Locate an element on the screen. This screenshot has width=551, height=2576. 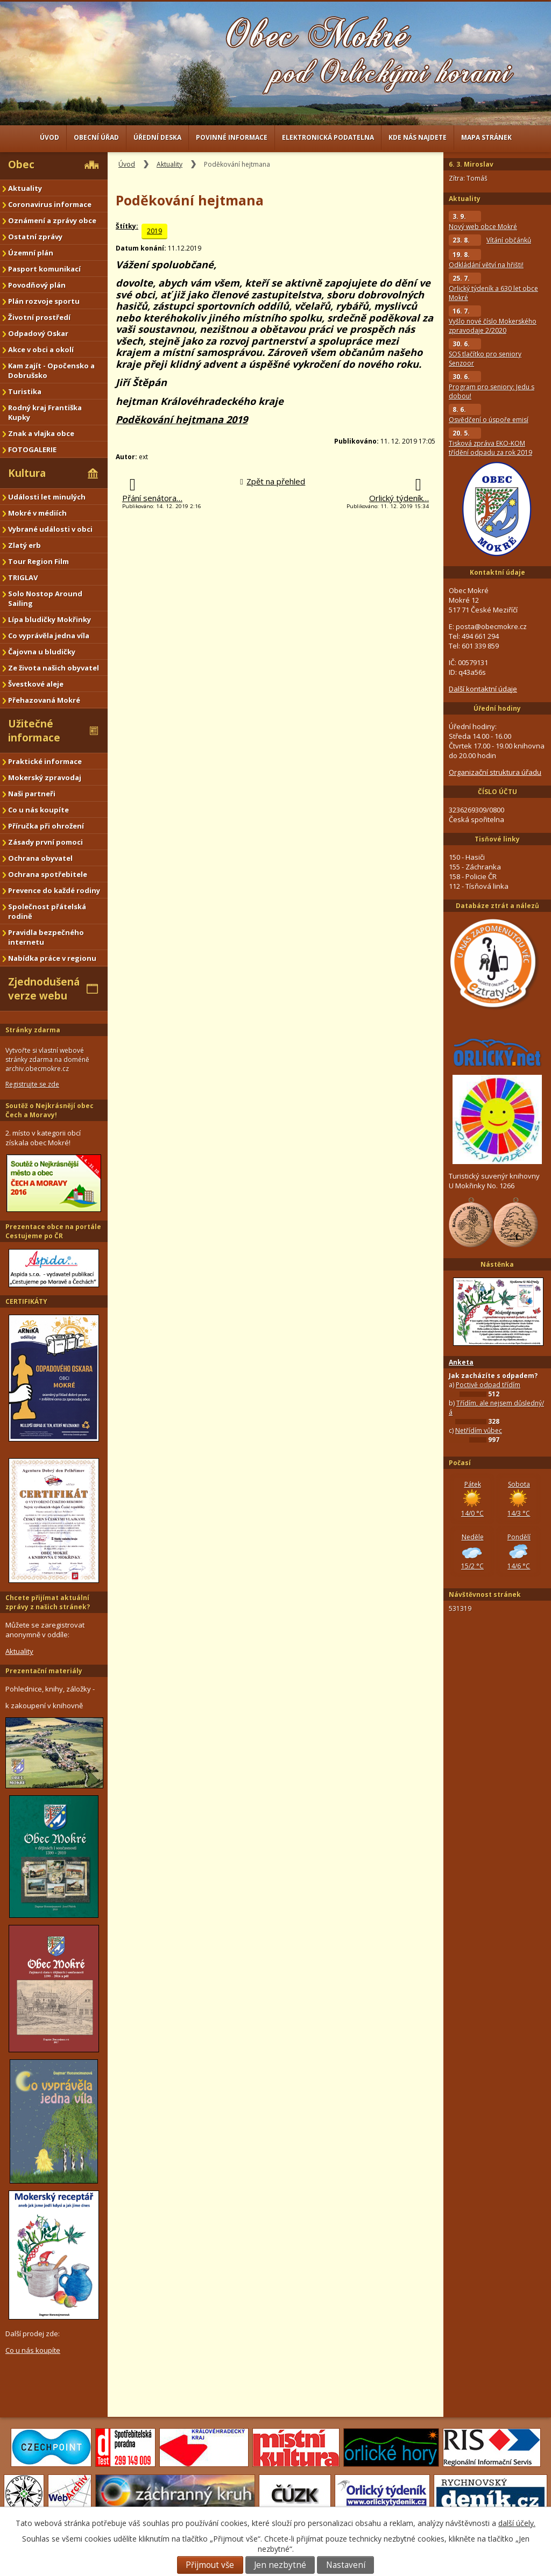
Elektronická podatelna is located at coordinates (328, 137).